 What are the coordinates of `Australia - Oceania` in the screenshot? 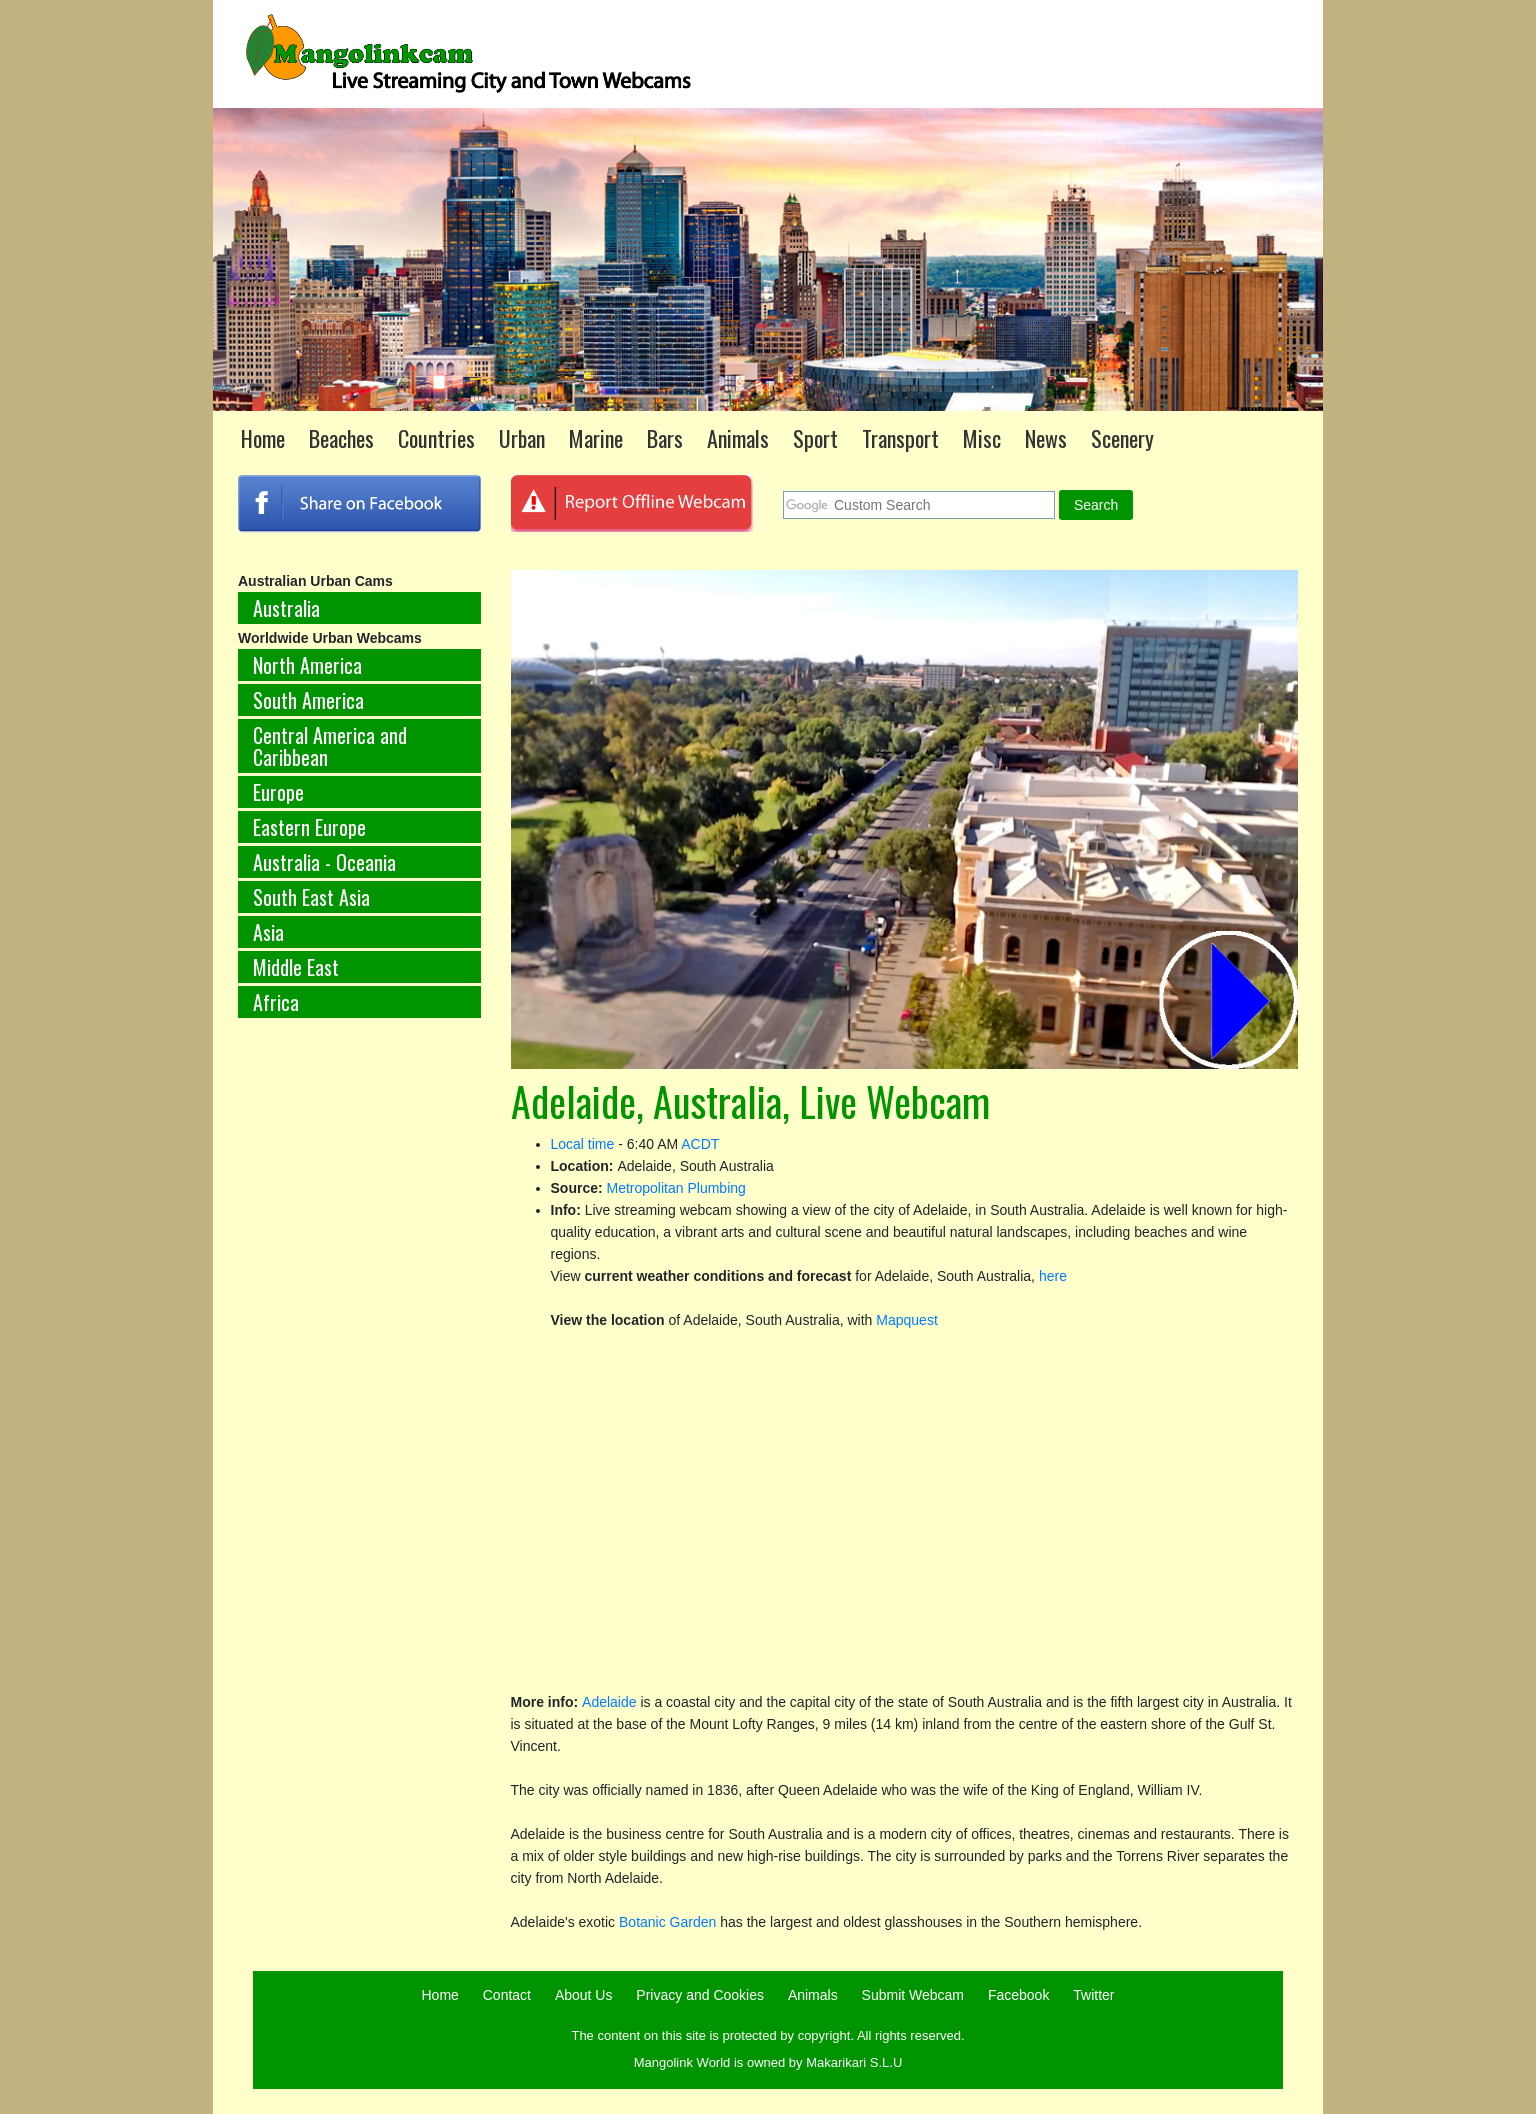 It's located at (324, 862).